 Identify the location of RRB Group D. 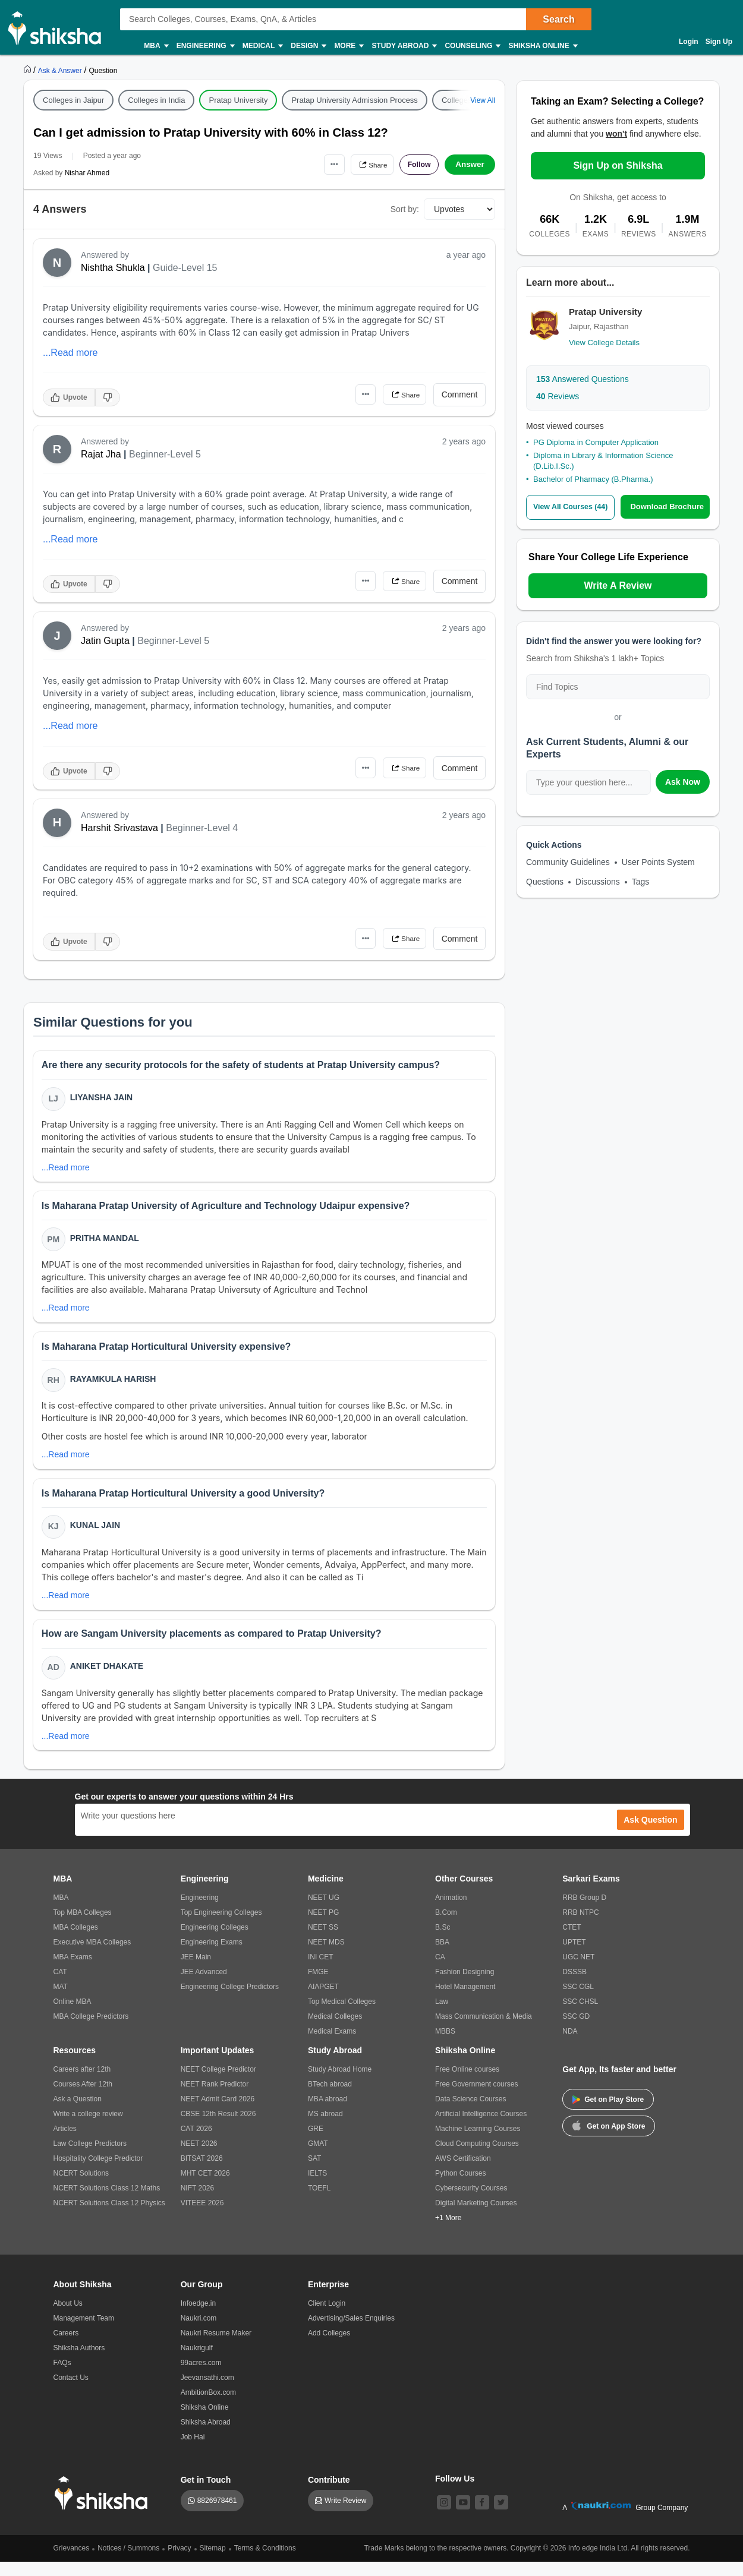
(584, 1912).